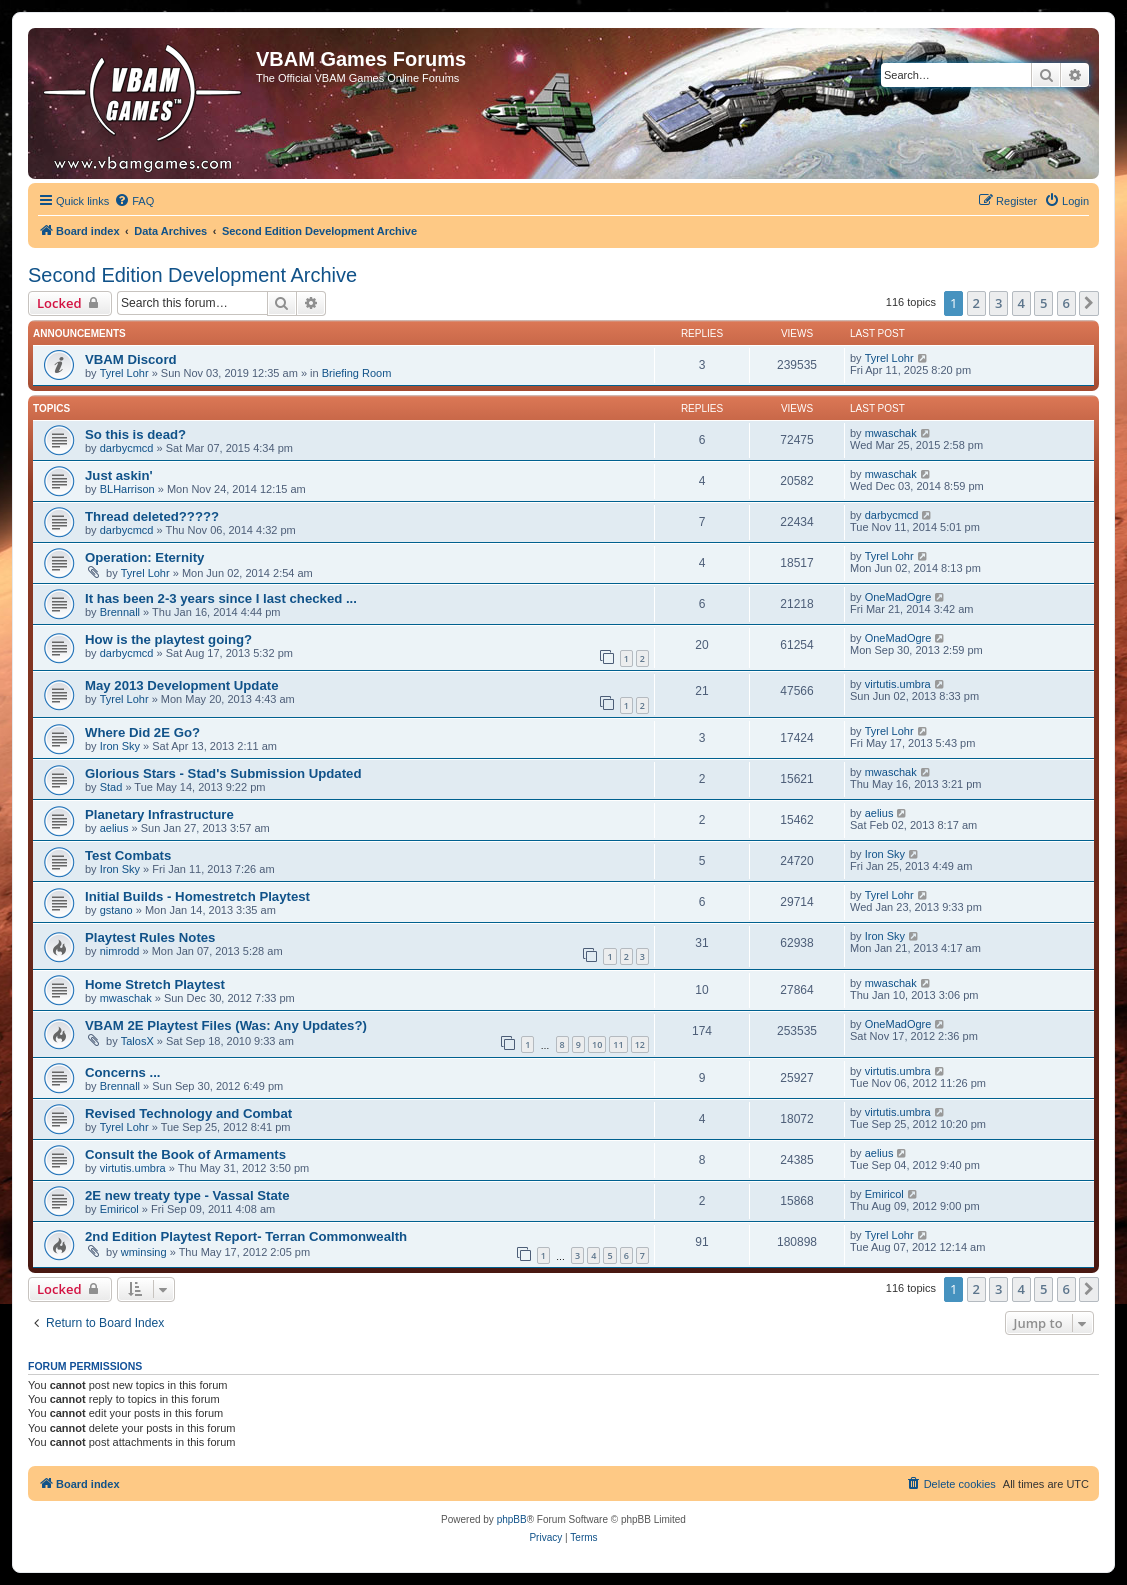  Describe the element at coordinates (976, 303) in the screenshot. I see `2 [button]` at that location.